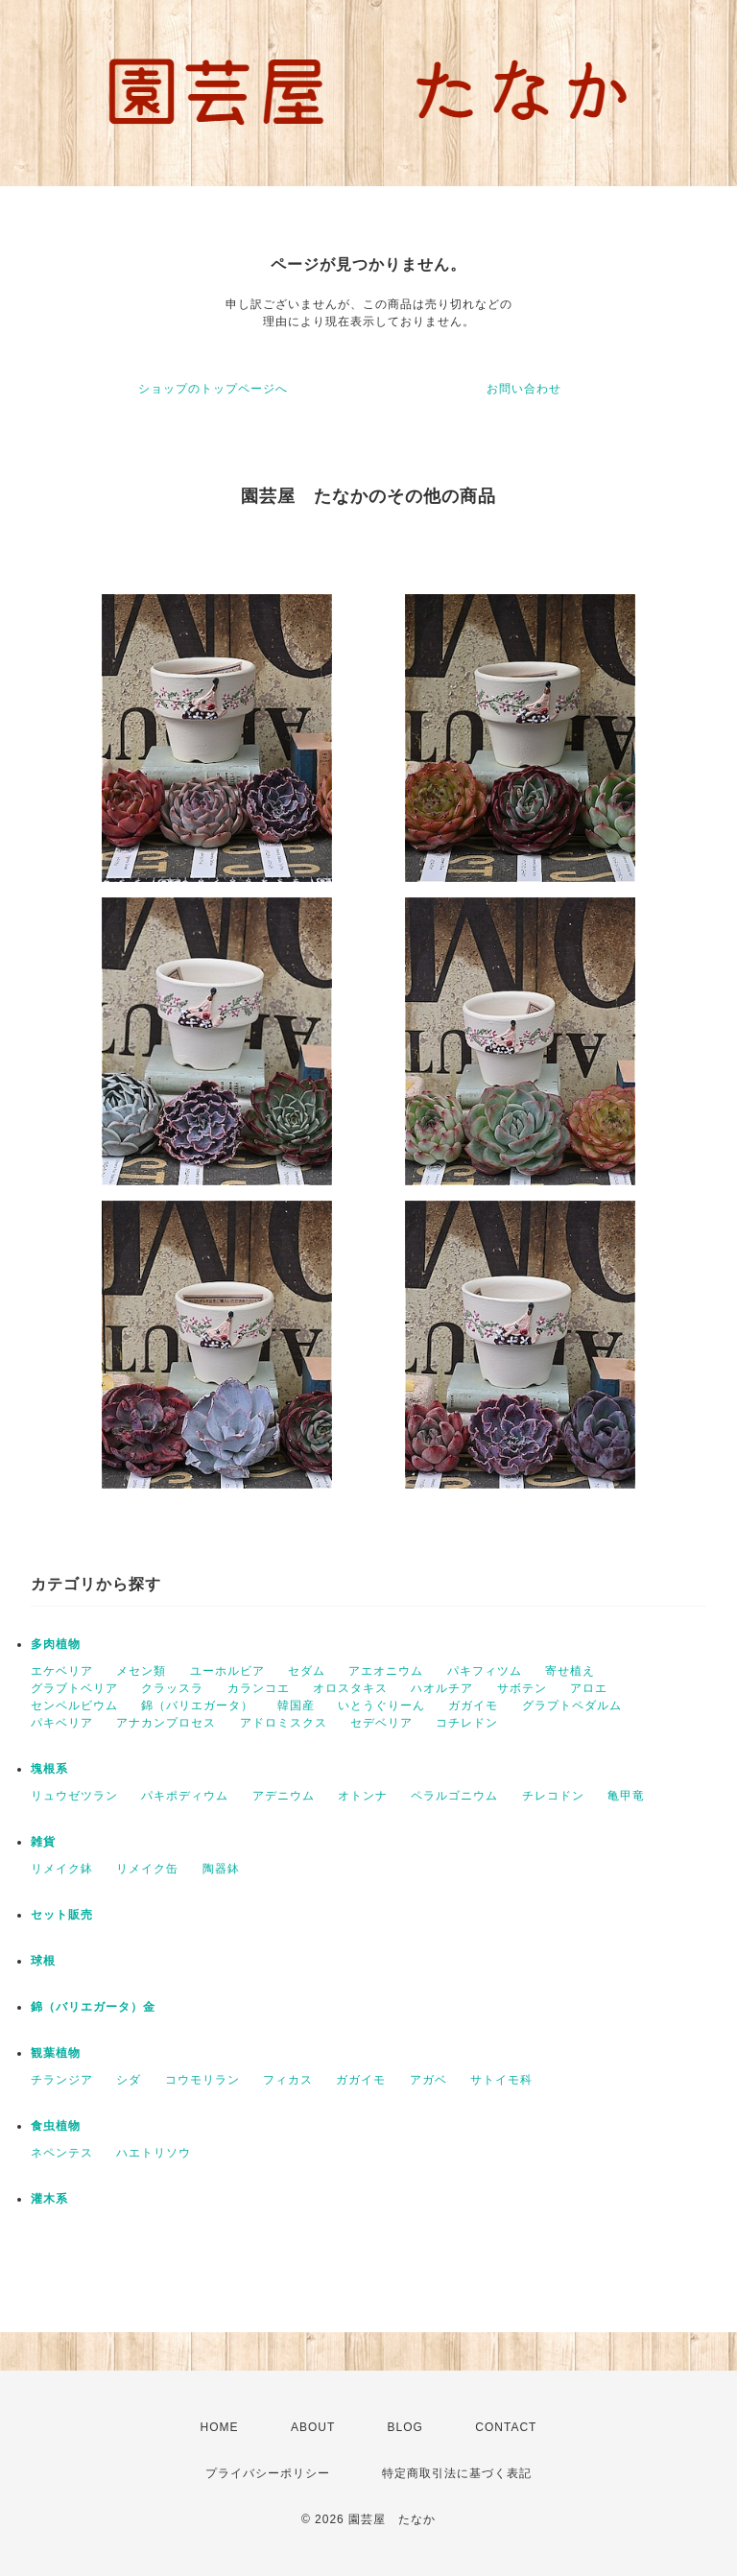 The width and height of the screenshot is (737, 2576). I want to click on ネペンテス, so click(62, 2152).